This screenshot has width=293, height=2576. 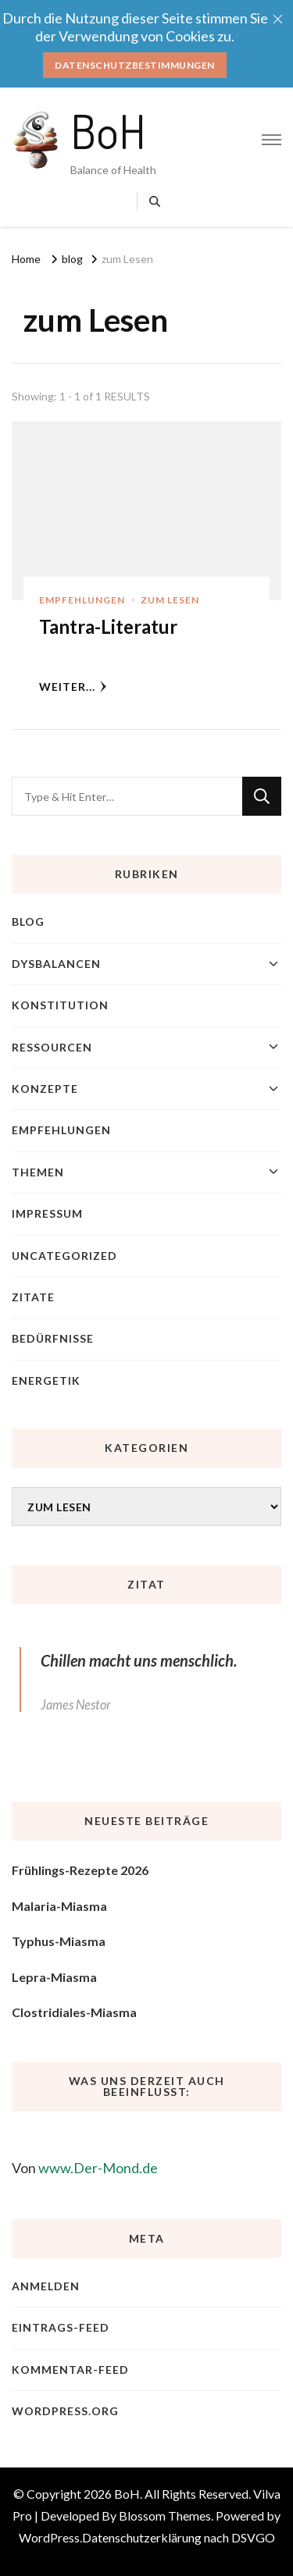 I want to click on Frühlings-Rezepte 2026, so click(x=80, y=1870).